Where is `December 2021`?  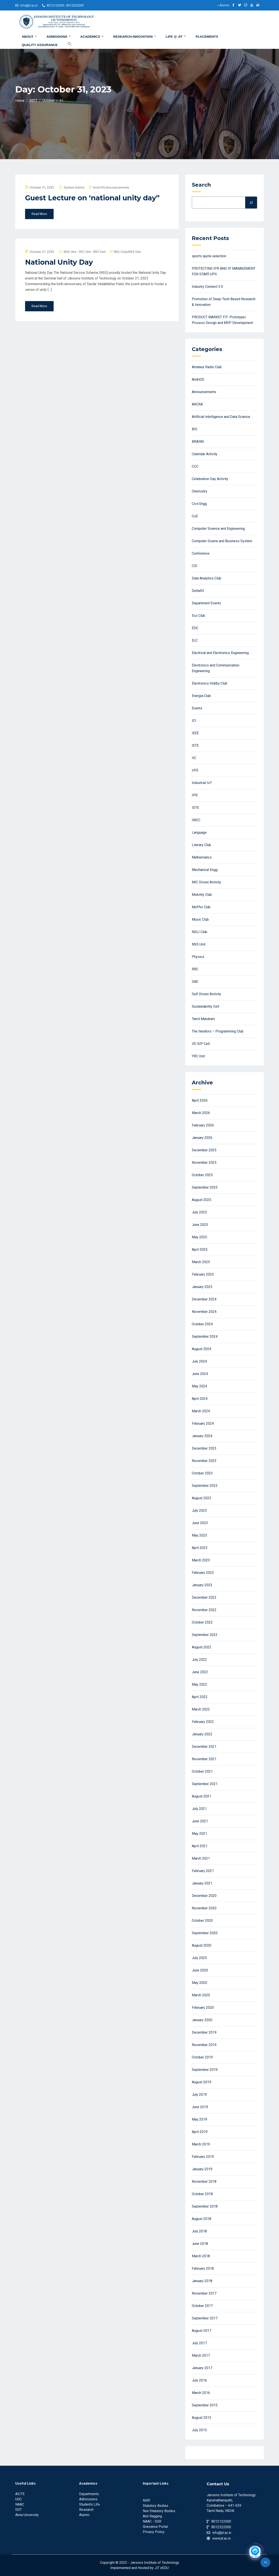
December 2021 is located at coordinates (204, 1747).